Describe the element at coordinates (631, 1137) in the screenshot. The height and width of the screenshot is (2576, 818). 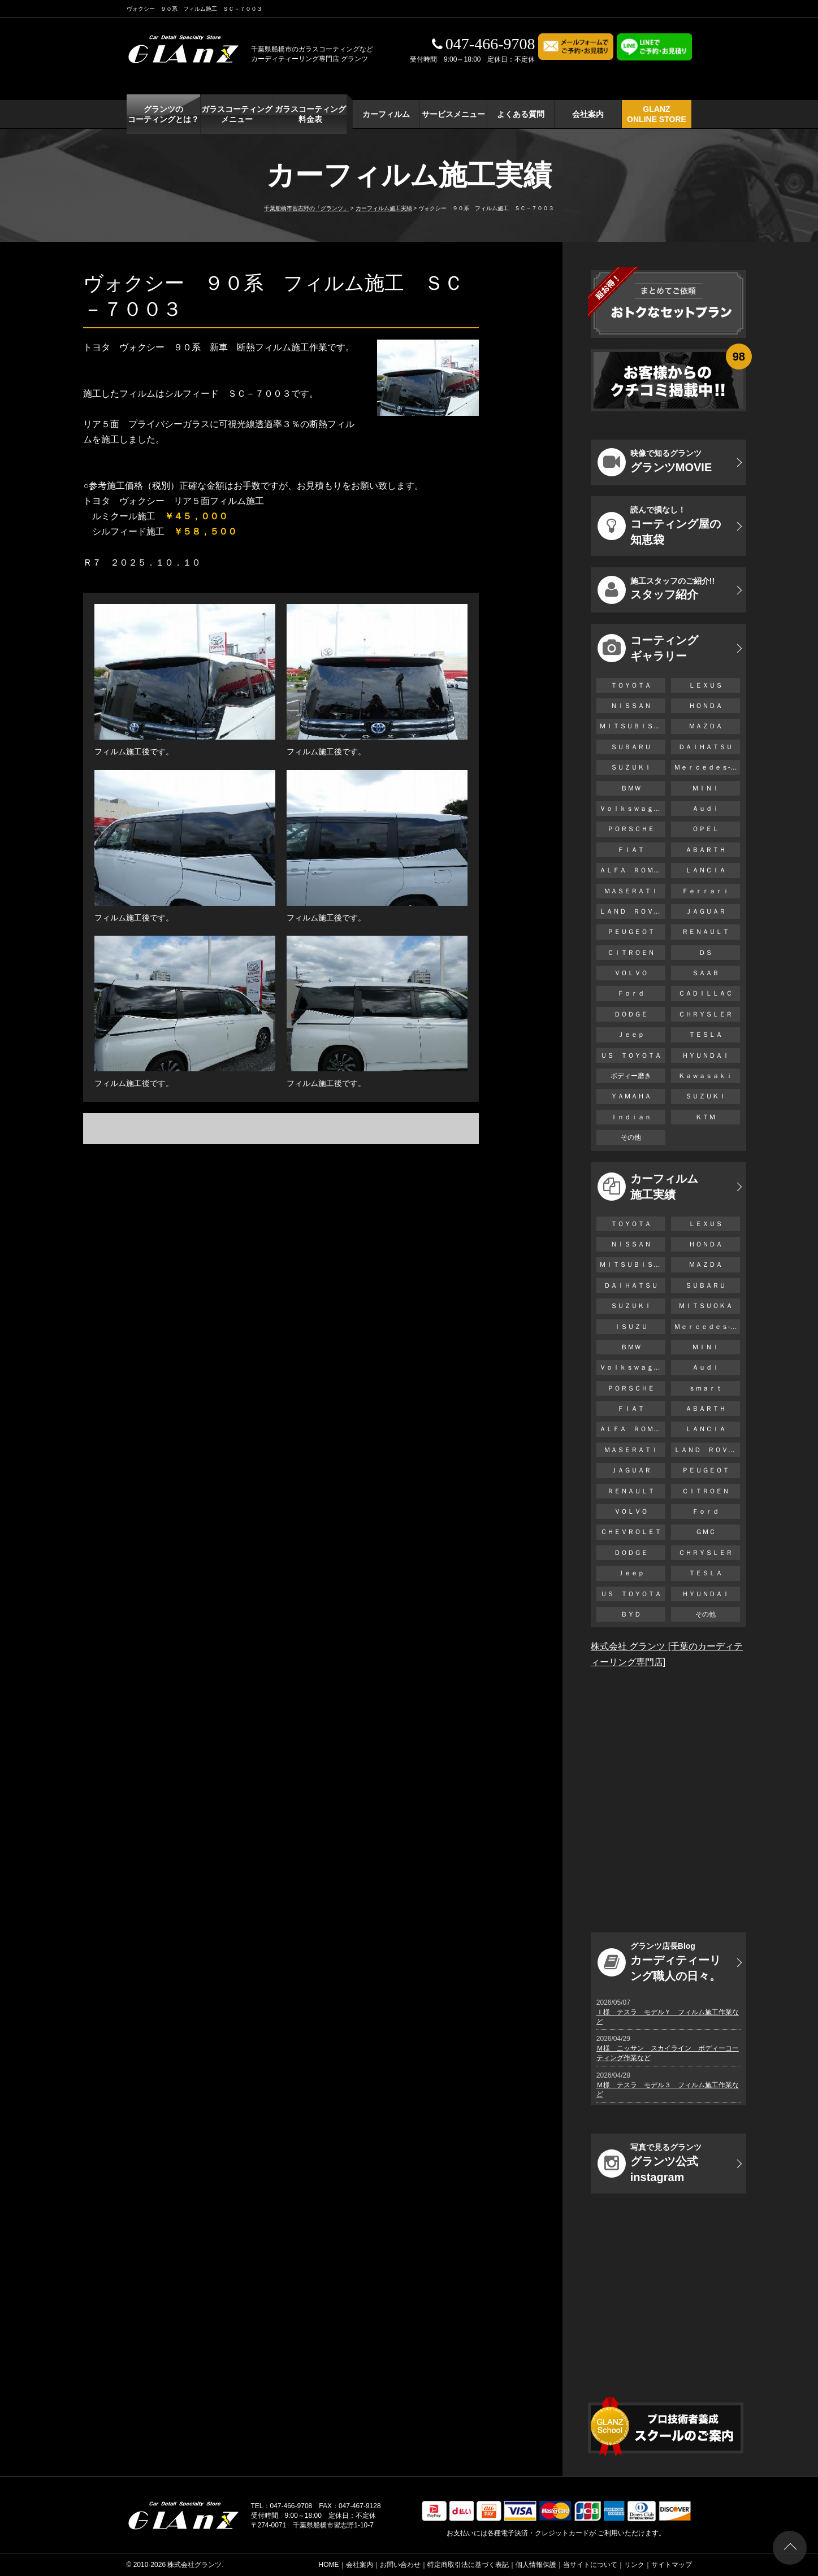
I see `その他` at that location.